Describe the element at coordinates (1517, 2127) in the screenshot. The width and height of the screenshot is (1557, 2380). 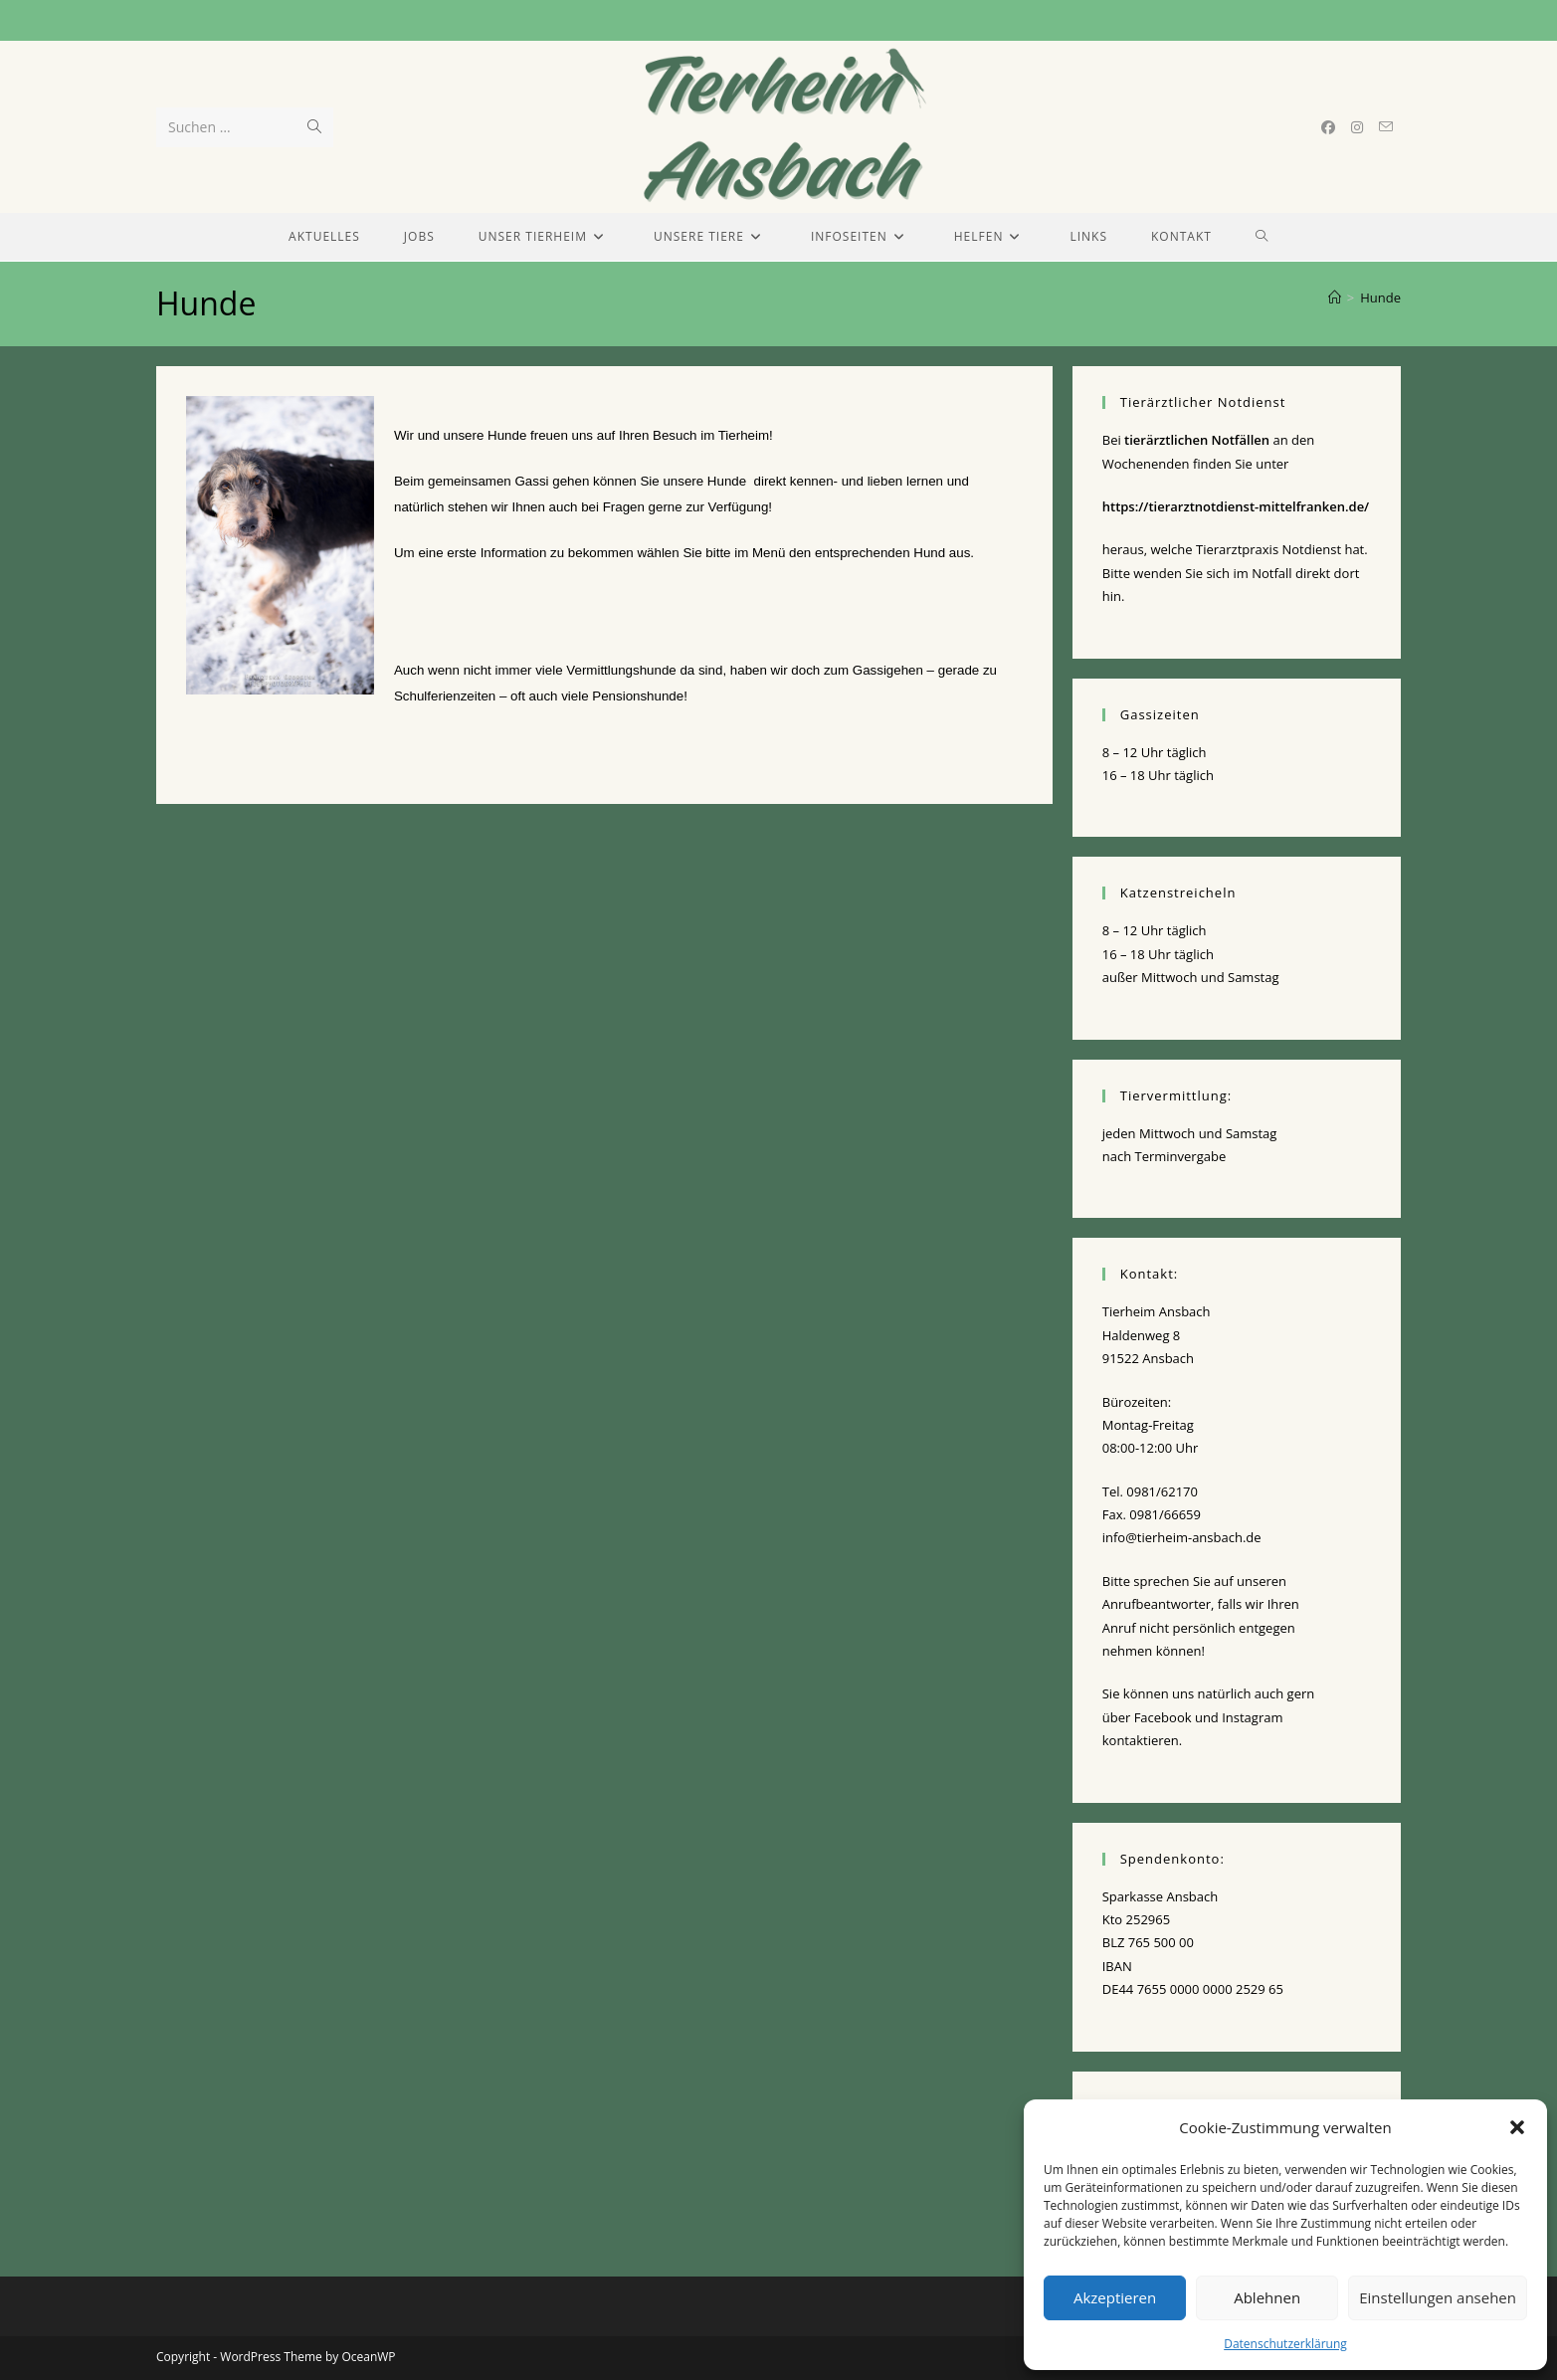
I see `[button]` at that location.